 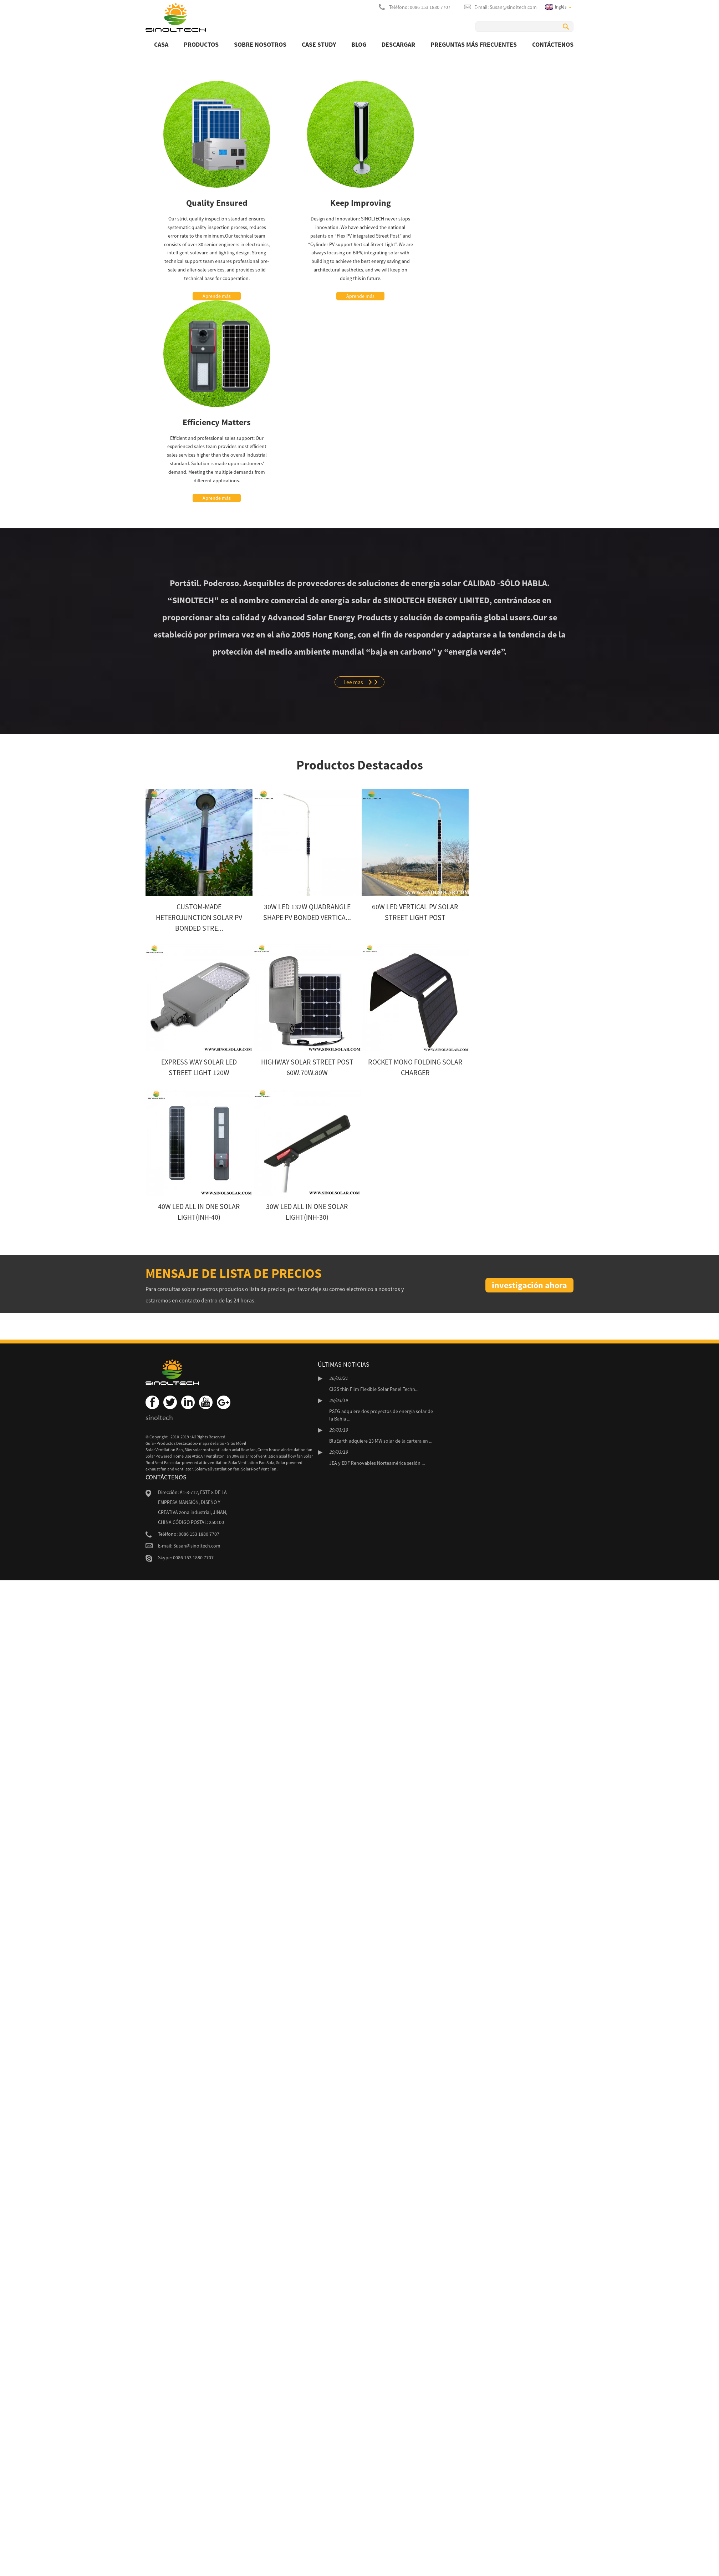 What do you see at coordinates (473, 44) in the screenshot?
I see `Preguntas más frecuentes` at bounding box center [473, 44].